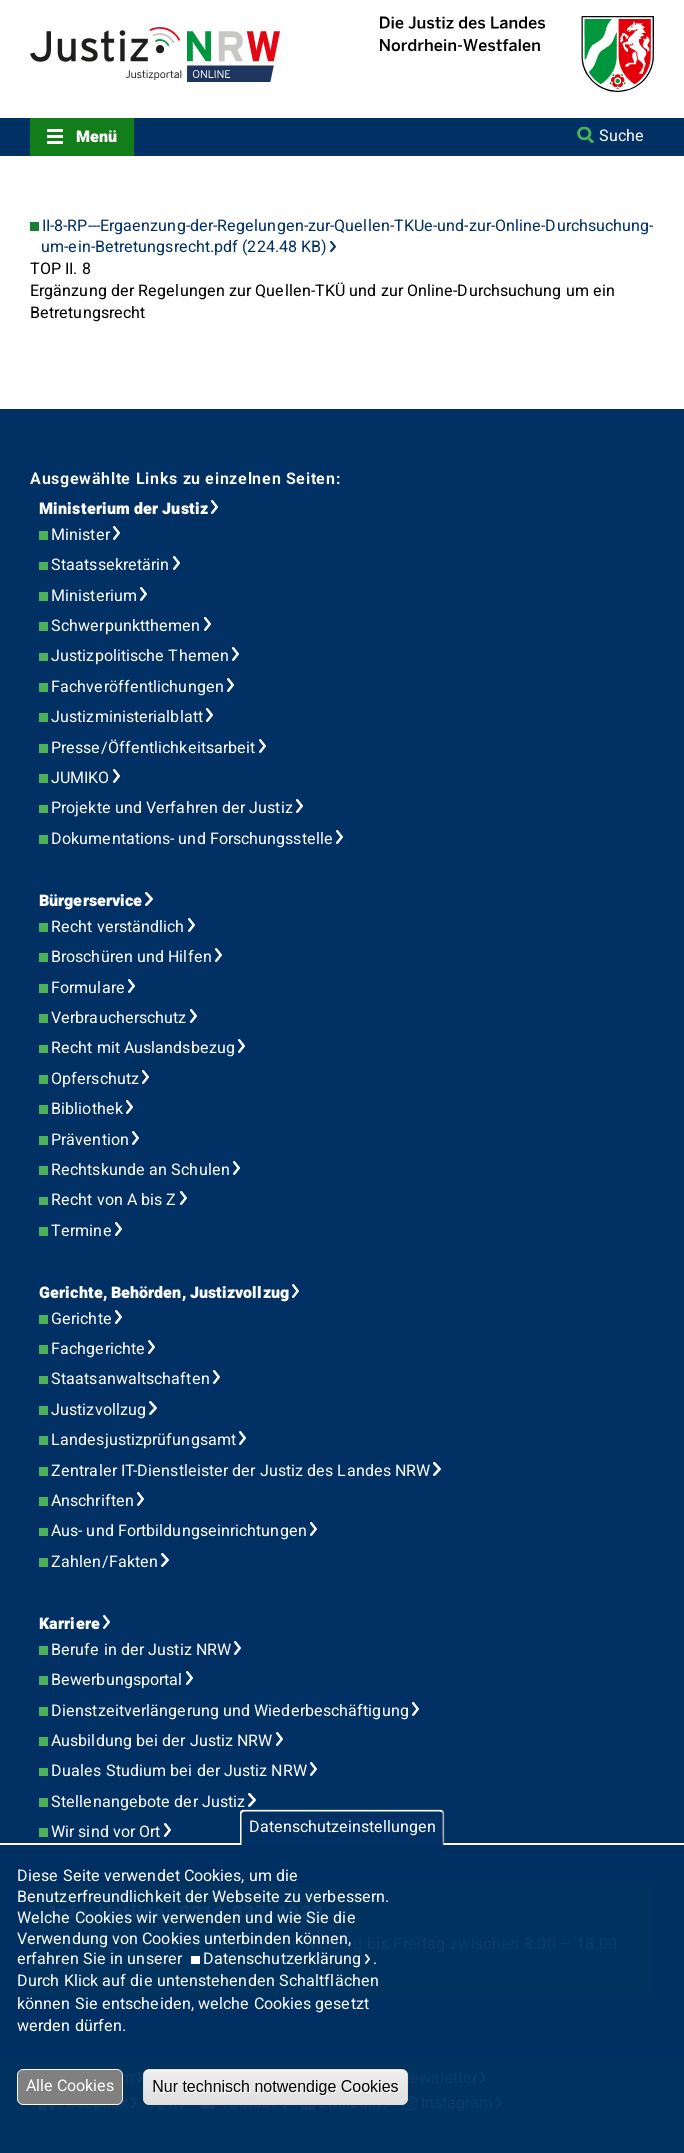  I want to click on Zahlen/Fakten, so click(104, 1562).